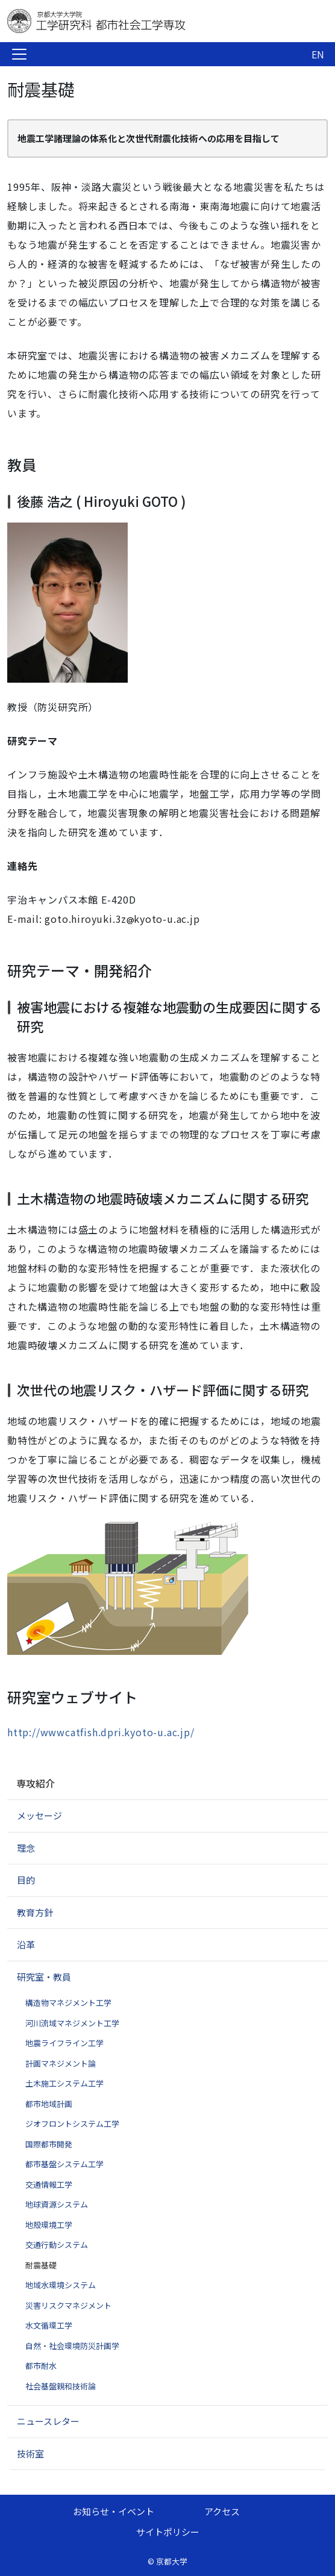 The height and width of the screenshot is (2576, 335). I want to click on メッセージ, so click(39, 1815).